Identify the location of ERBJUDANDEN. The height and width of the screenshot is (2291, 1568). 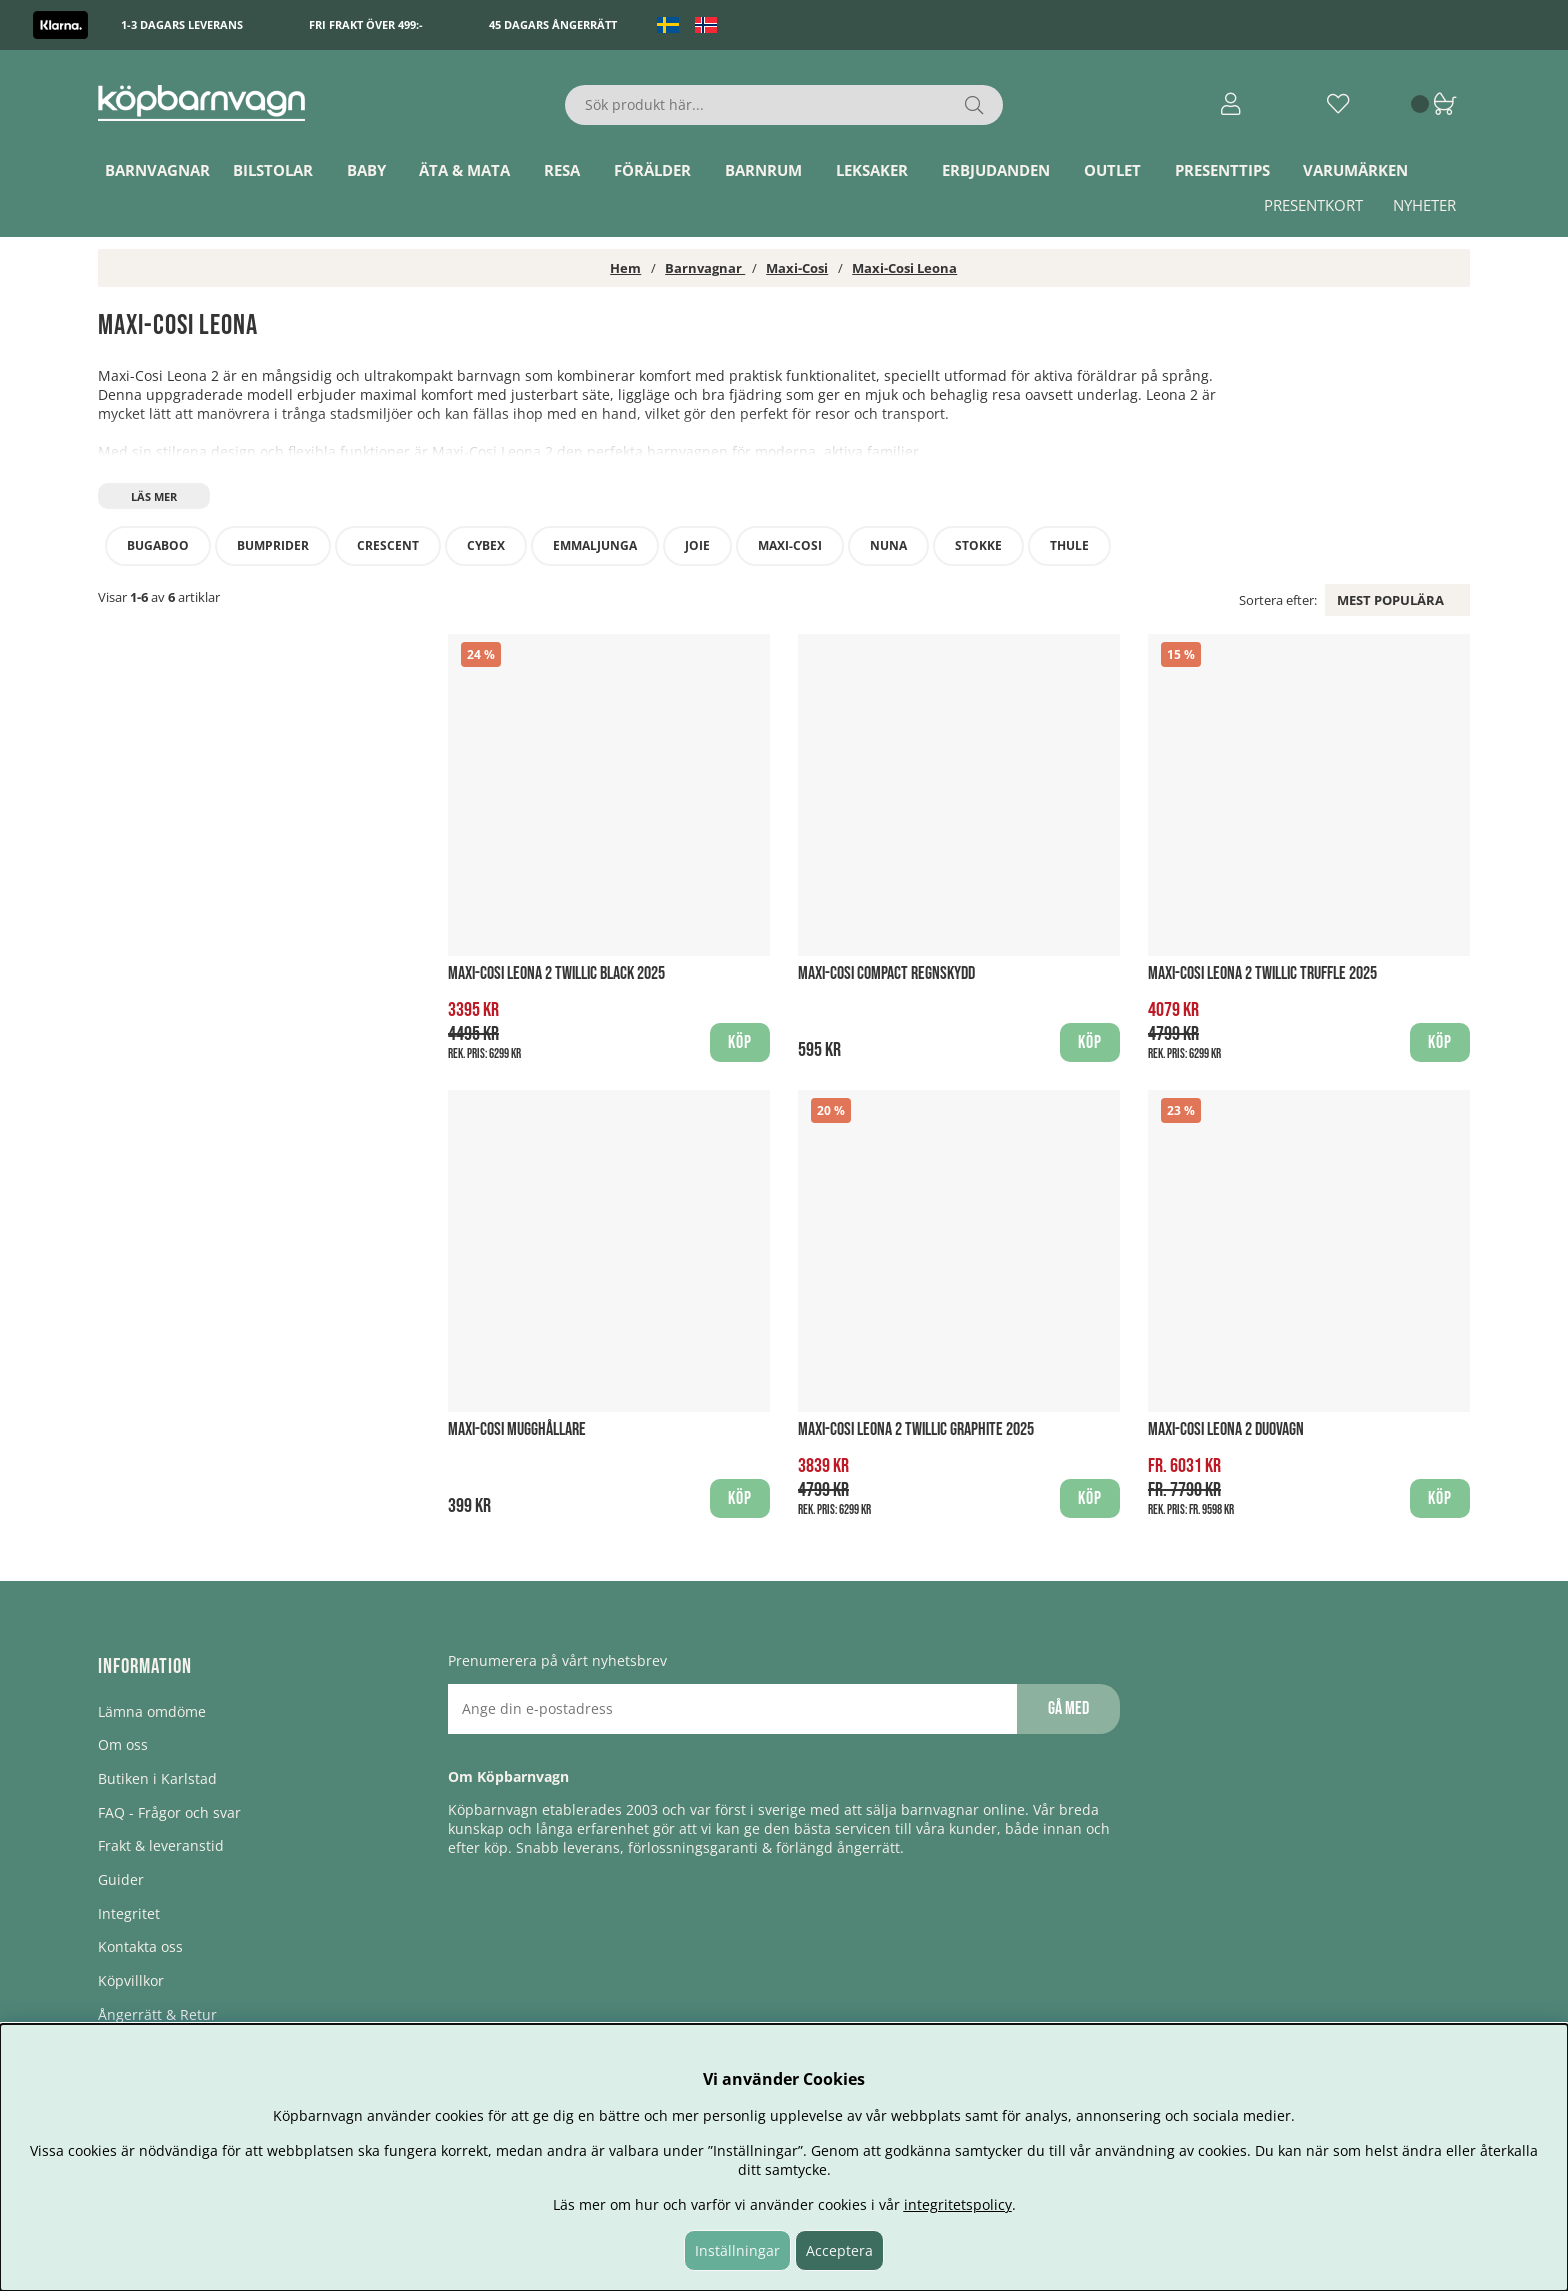
(996, 170).